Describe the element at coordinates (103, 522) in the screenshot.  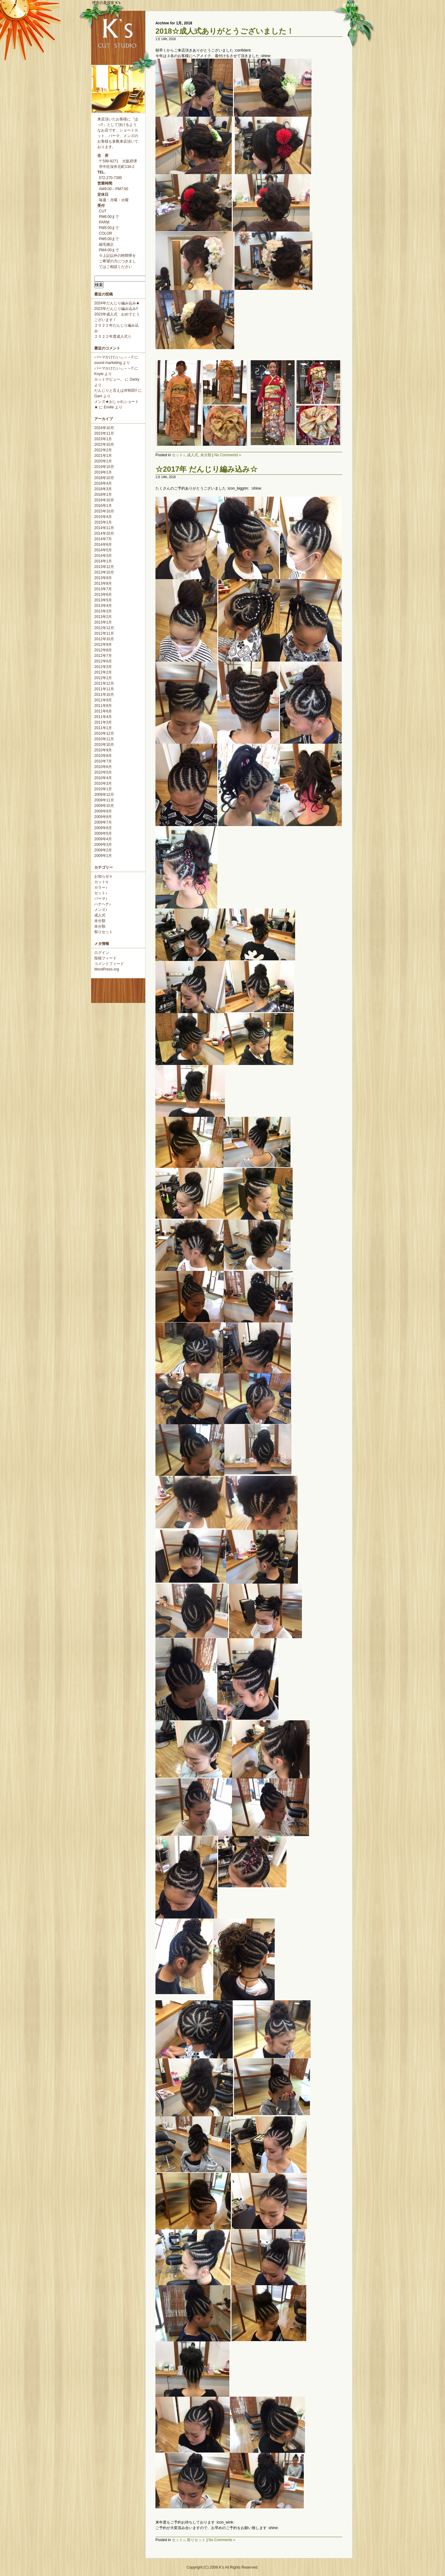
I see `2015年1月` at that location.